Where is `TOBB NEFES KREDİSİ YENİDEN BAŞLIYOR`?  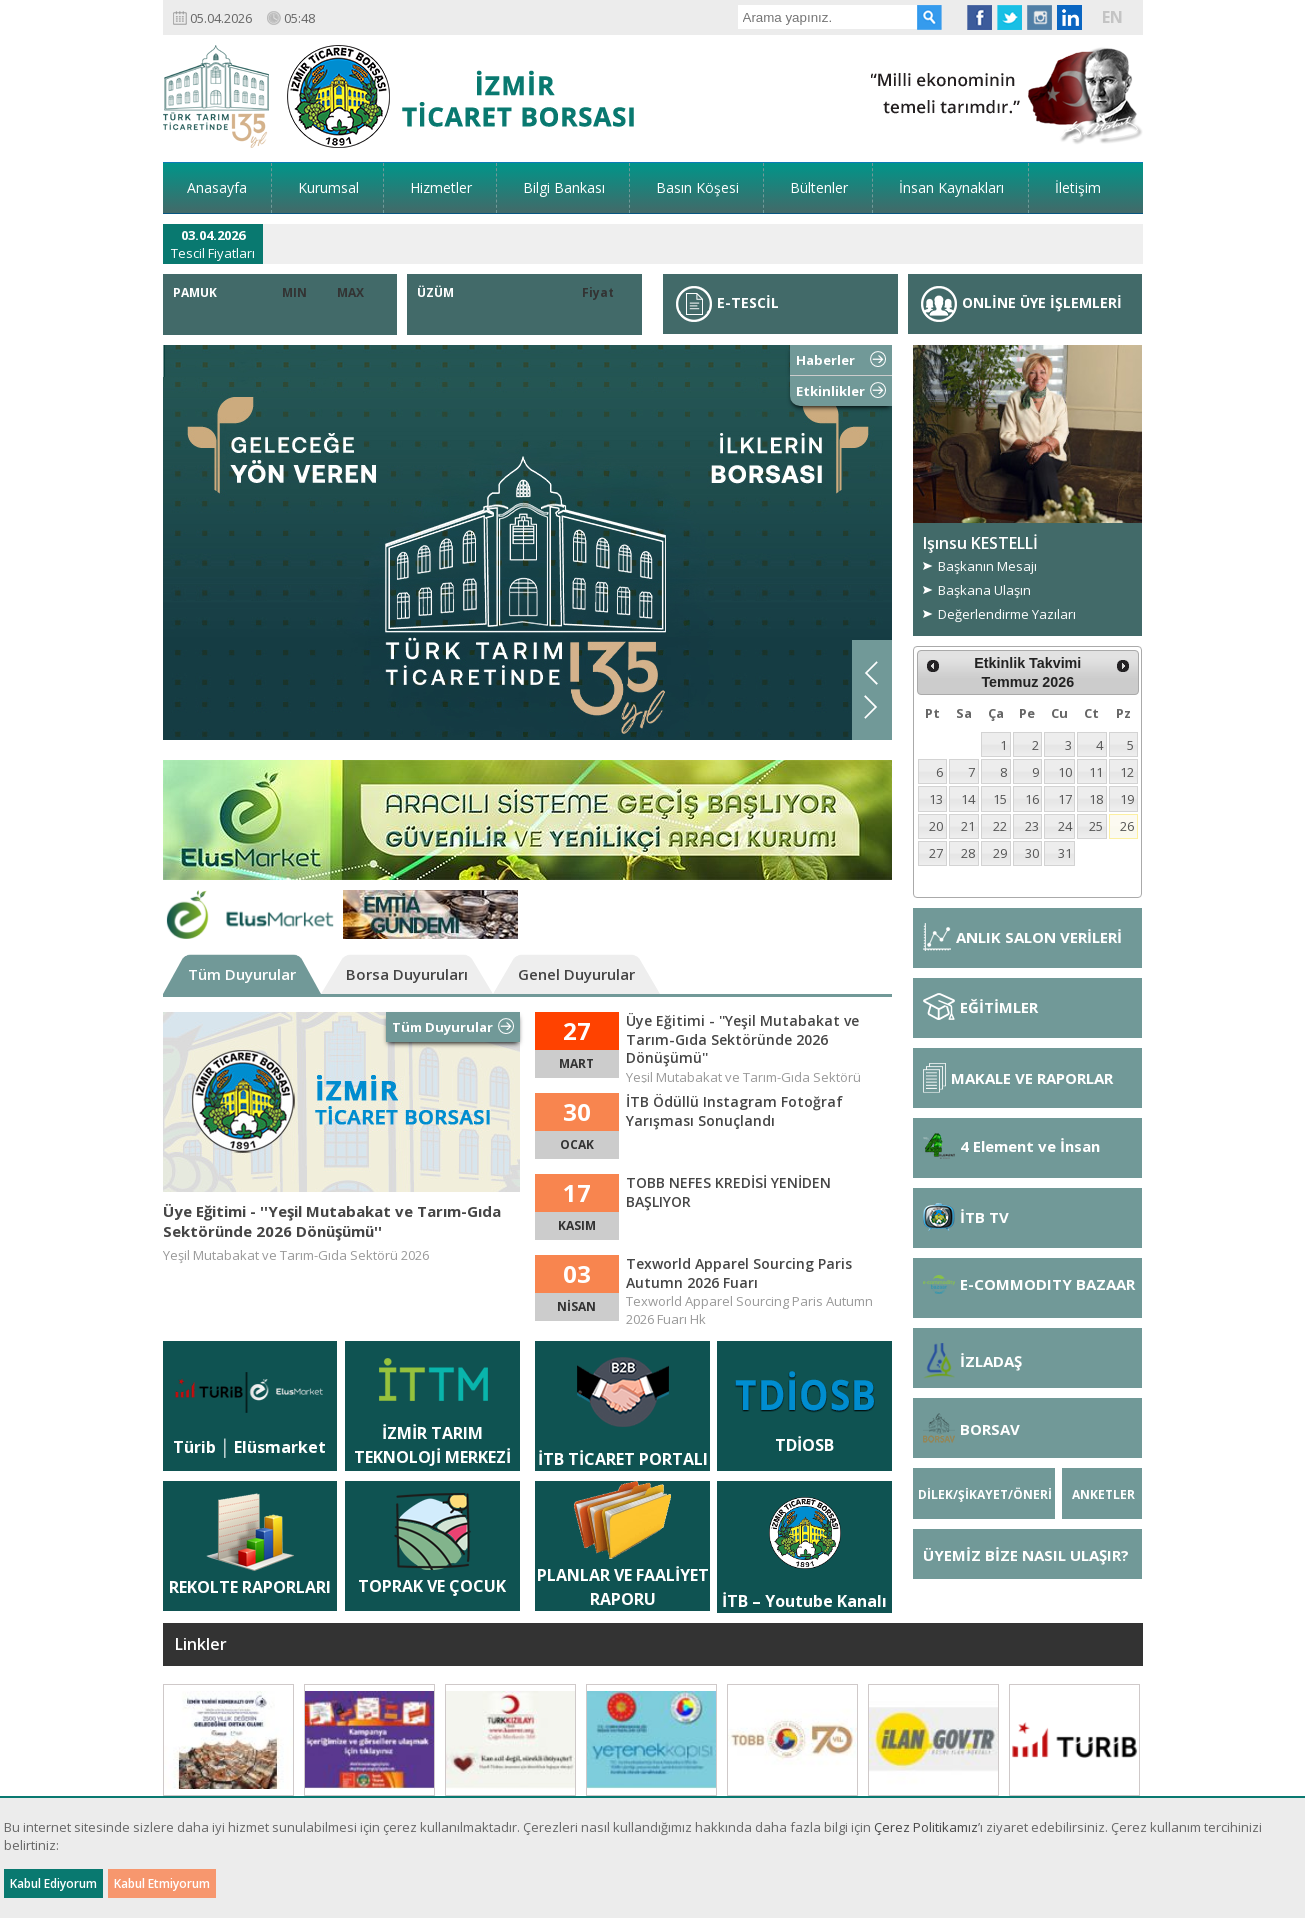
TOBB NEFES KREDİSİ YENİDEN BAŞLIYOR is located at coordinates (728, 1192).